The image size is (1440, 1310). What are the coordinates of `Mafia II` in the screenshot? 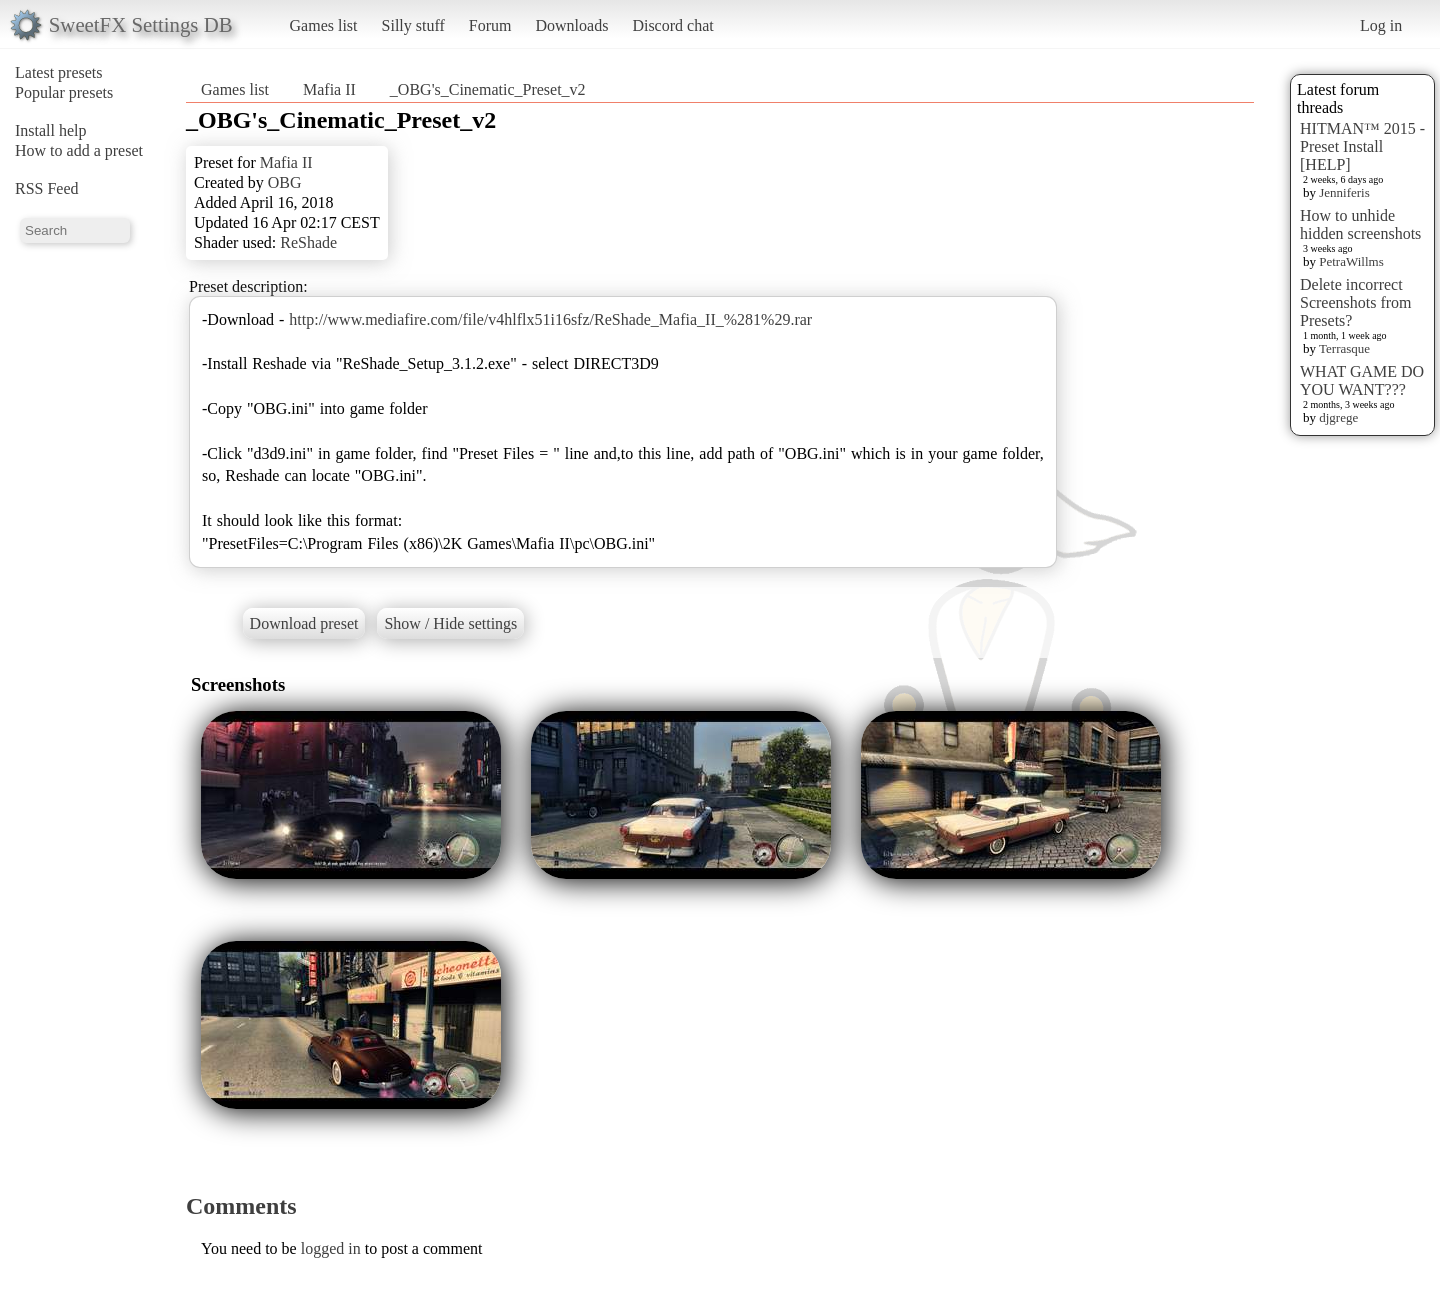 It's located at (329, 89).